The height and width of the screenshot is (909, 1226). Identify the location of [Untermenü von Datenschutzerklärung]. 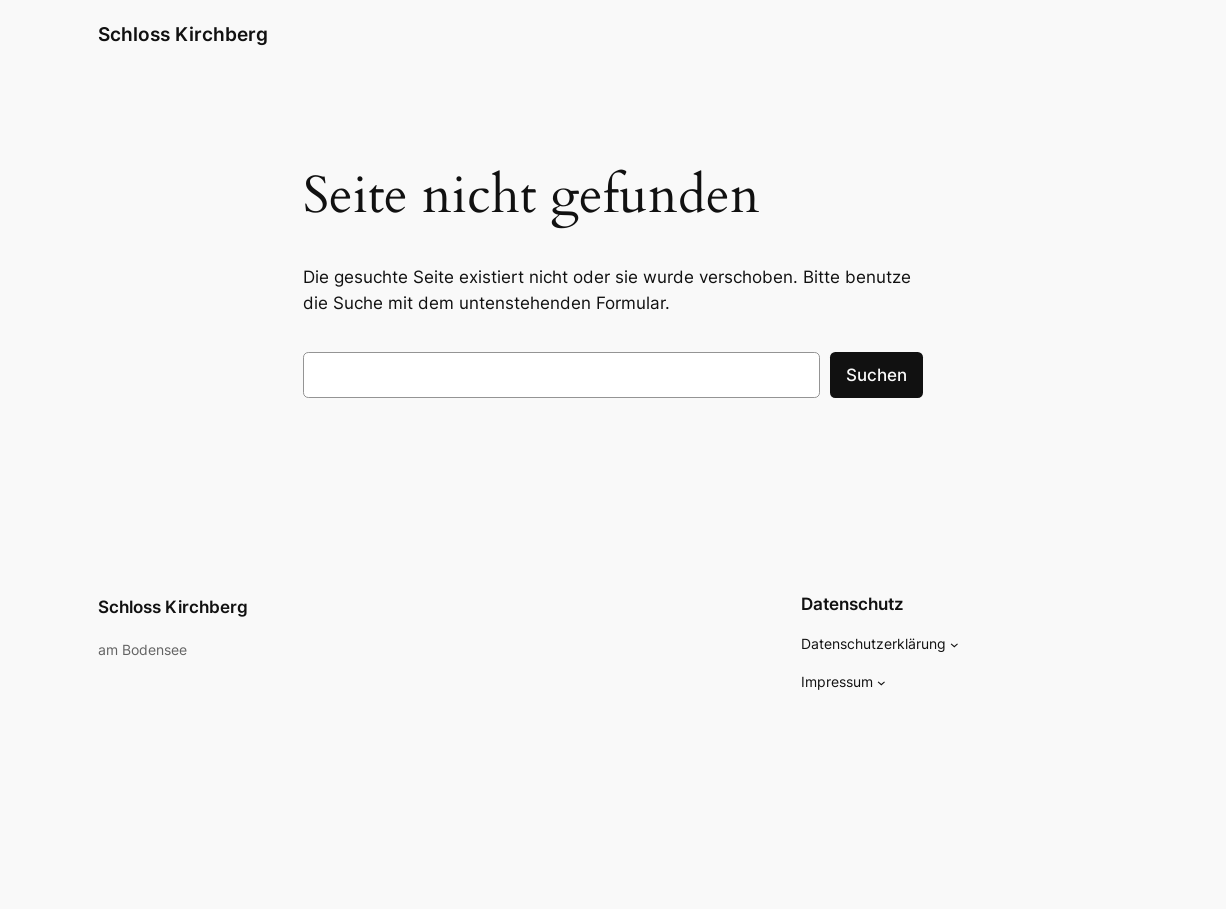
(954, 644).